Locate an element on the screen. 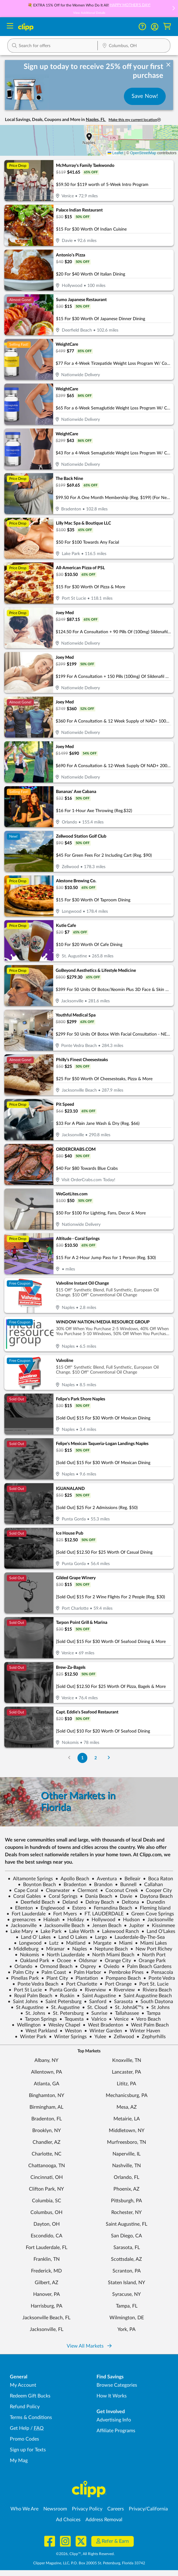 Image resolution: width=178 pixels, height=2576 pixels. Saint Augustine Beach is located at coordinates (145, 1995).